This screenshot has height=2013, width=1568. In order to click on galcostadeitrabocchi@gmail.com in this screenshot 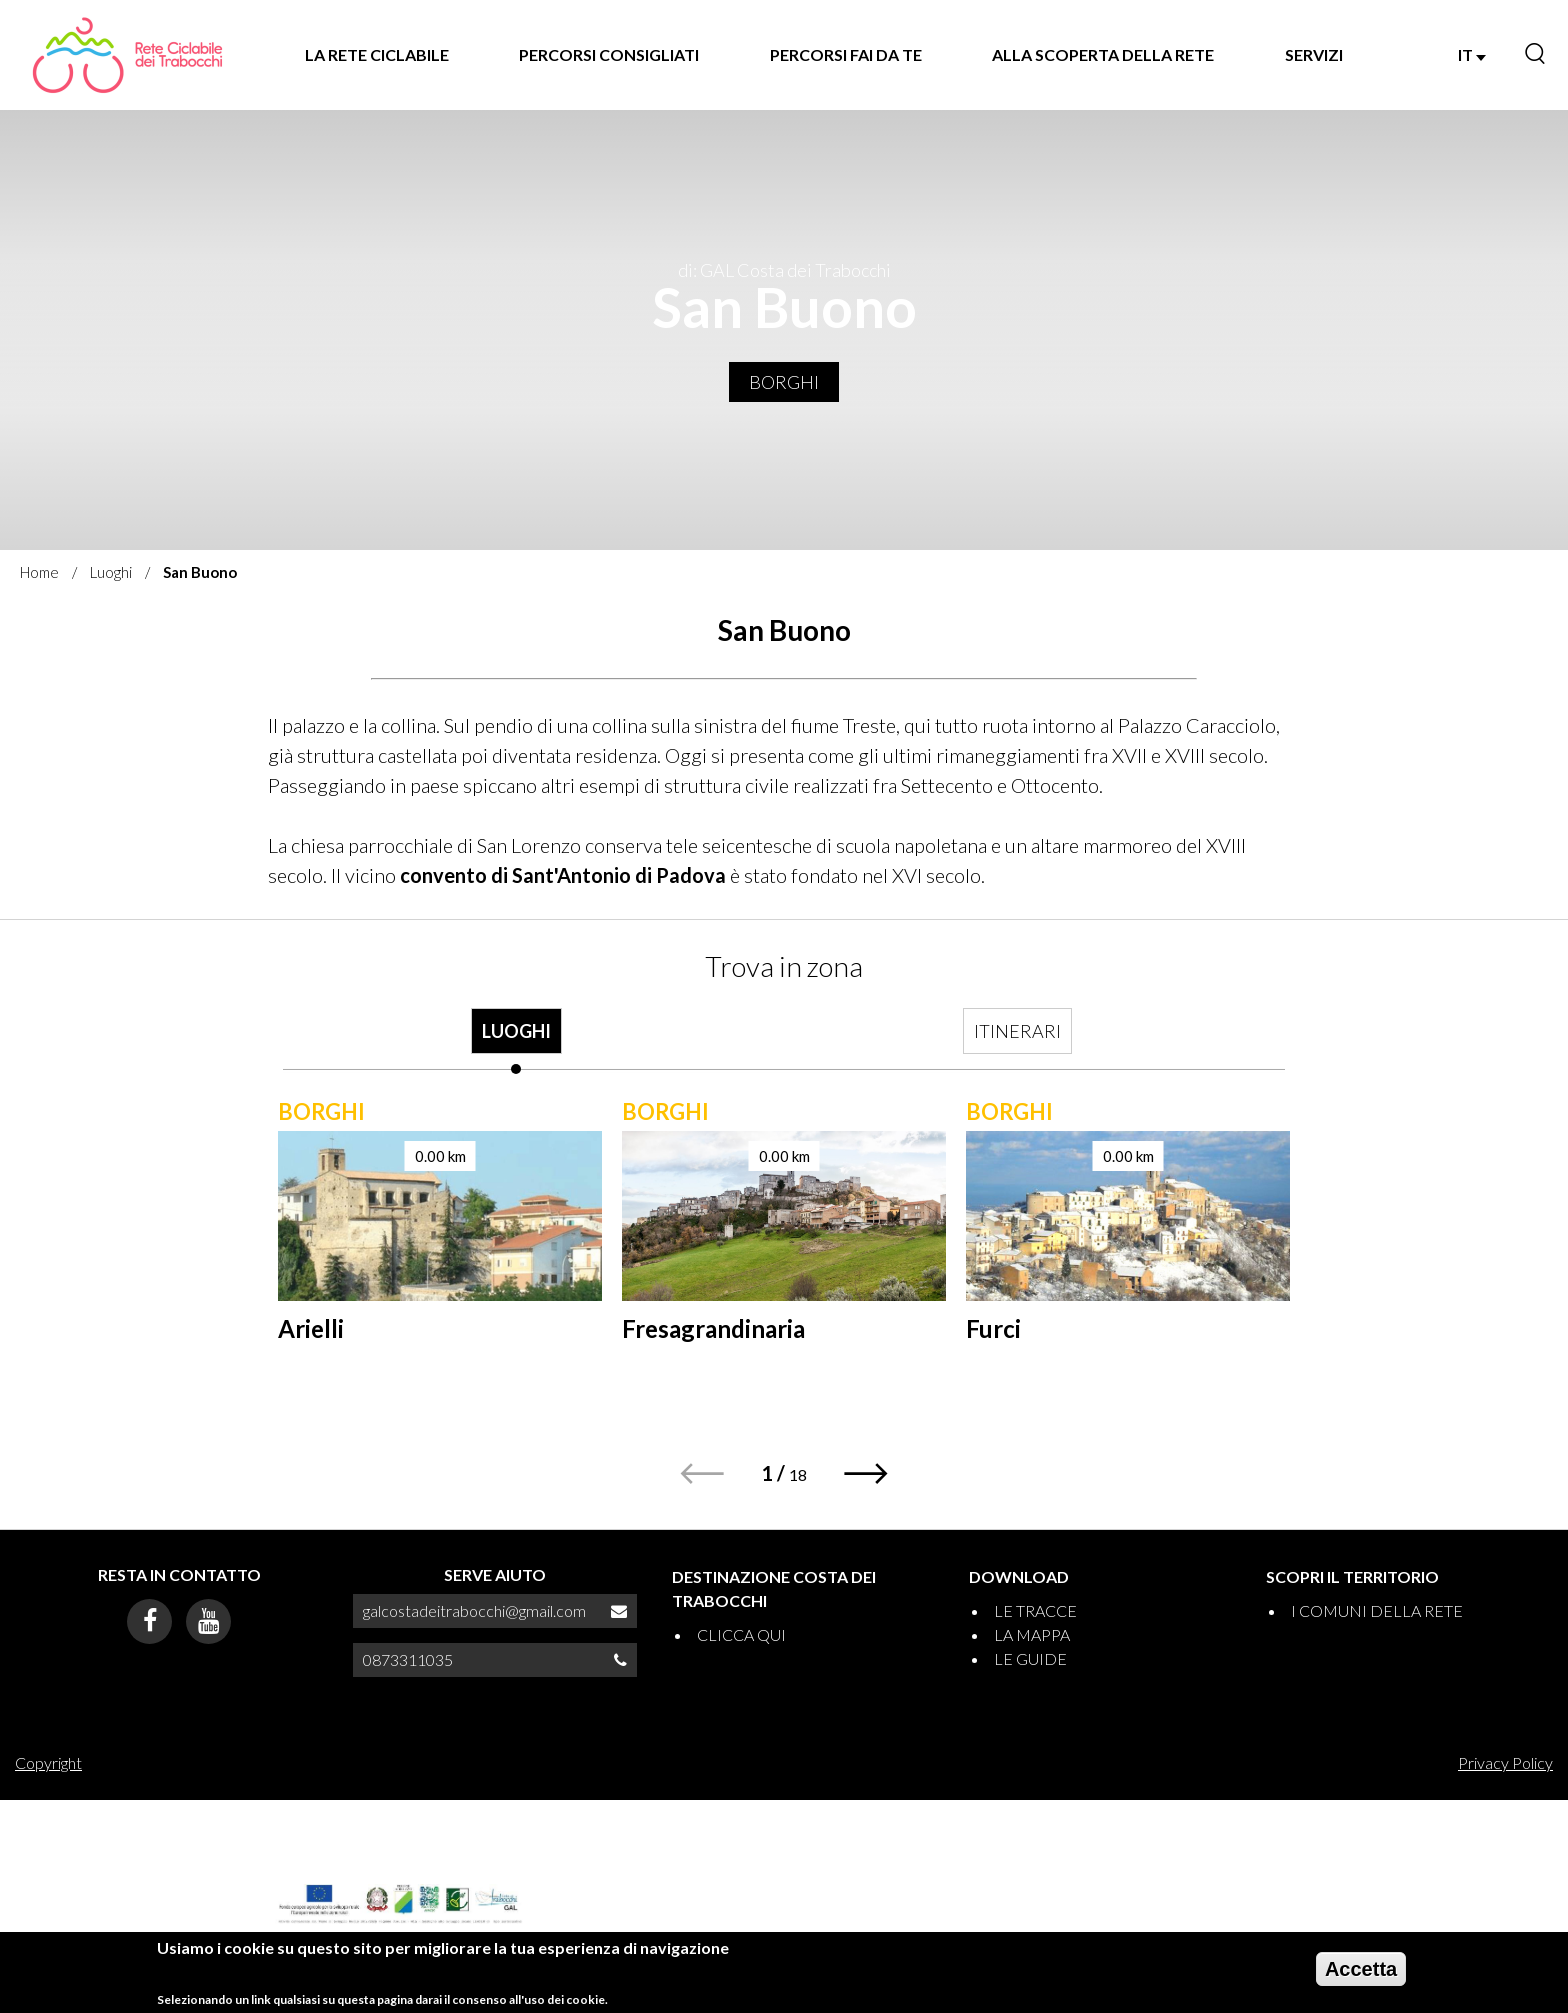, I will do `click(474, 1610)`.